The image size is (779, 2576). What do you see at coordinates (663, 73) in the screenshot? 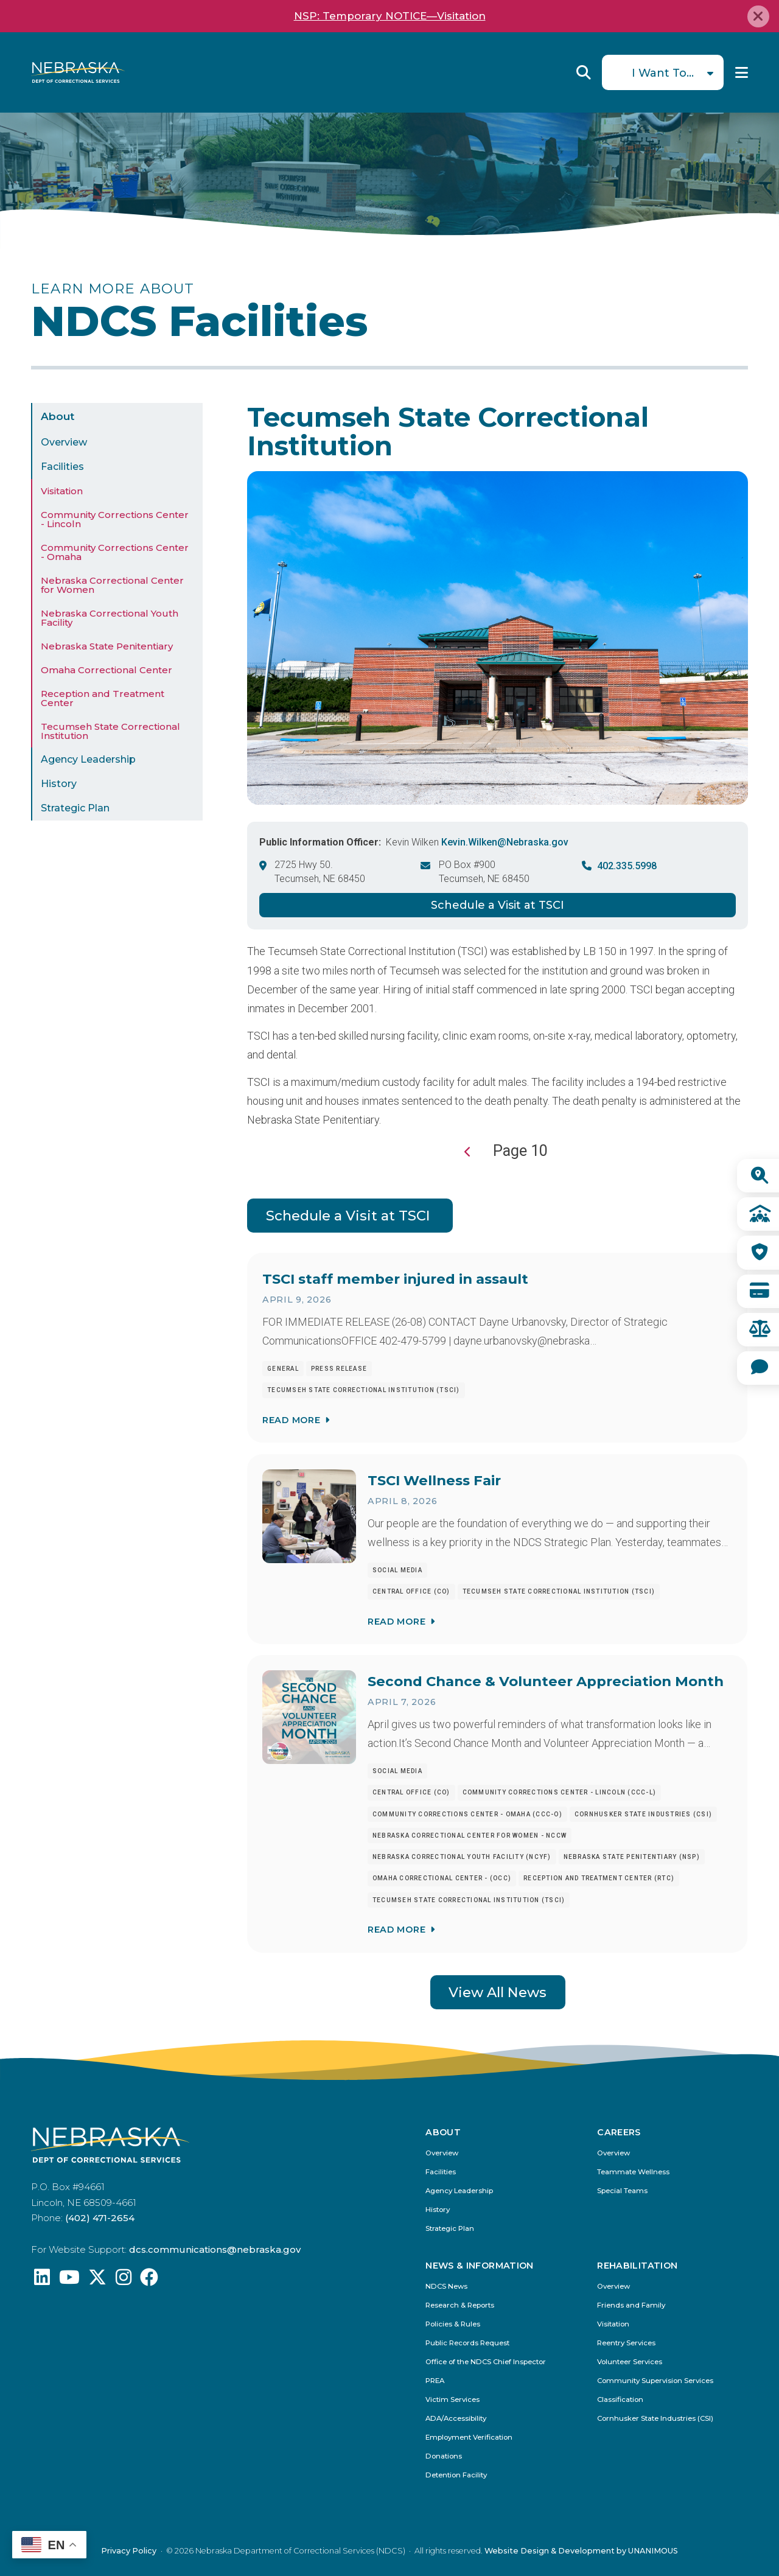
I see `I Want To...` at bounding box center [663, 73].